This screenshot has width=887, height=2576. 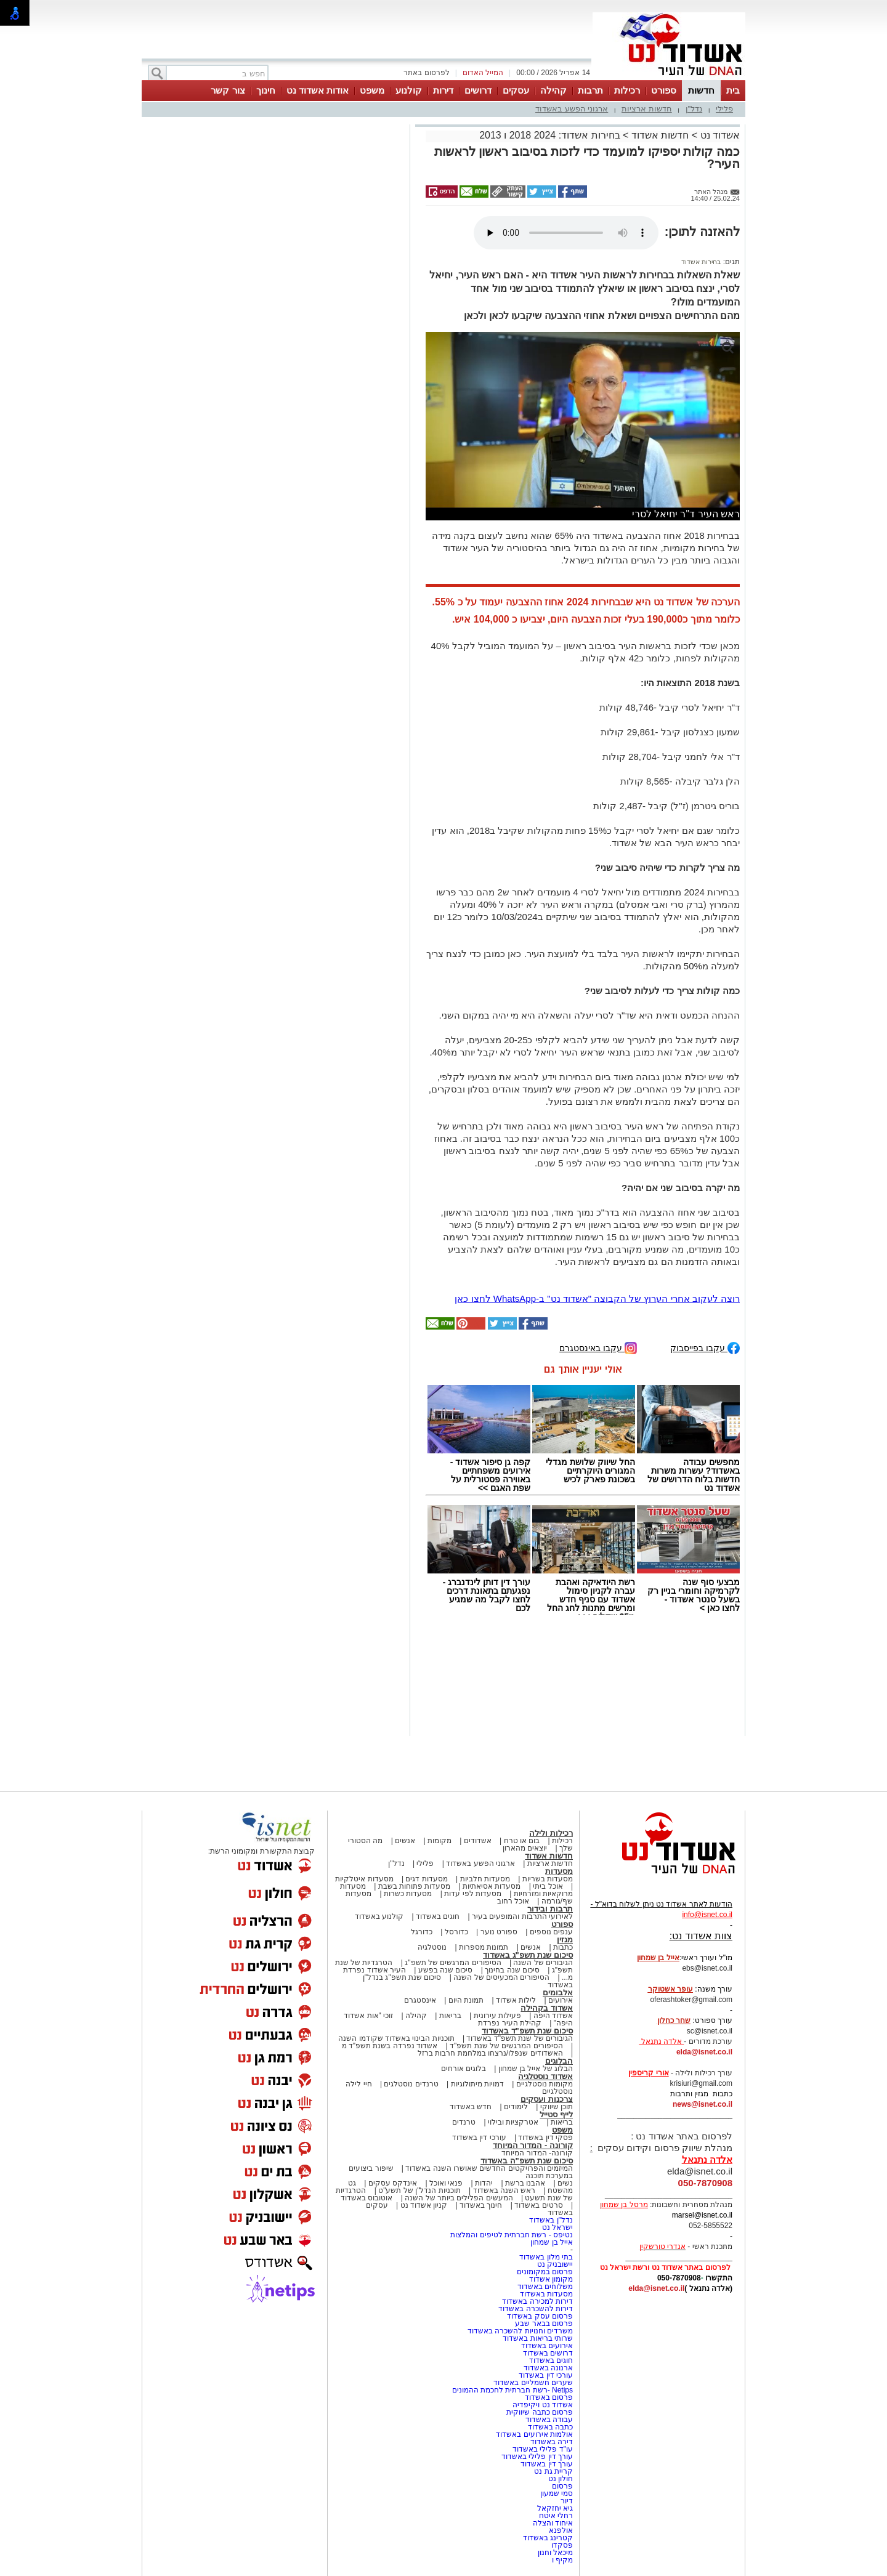 What do you see at coordinates (547, 2345) in the screenshot?
I see `אירועים באשדוד` at bounding box center [547, 2345].